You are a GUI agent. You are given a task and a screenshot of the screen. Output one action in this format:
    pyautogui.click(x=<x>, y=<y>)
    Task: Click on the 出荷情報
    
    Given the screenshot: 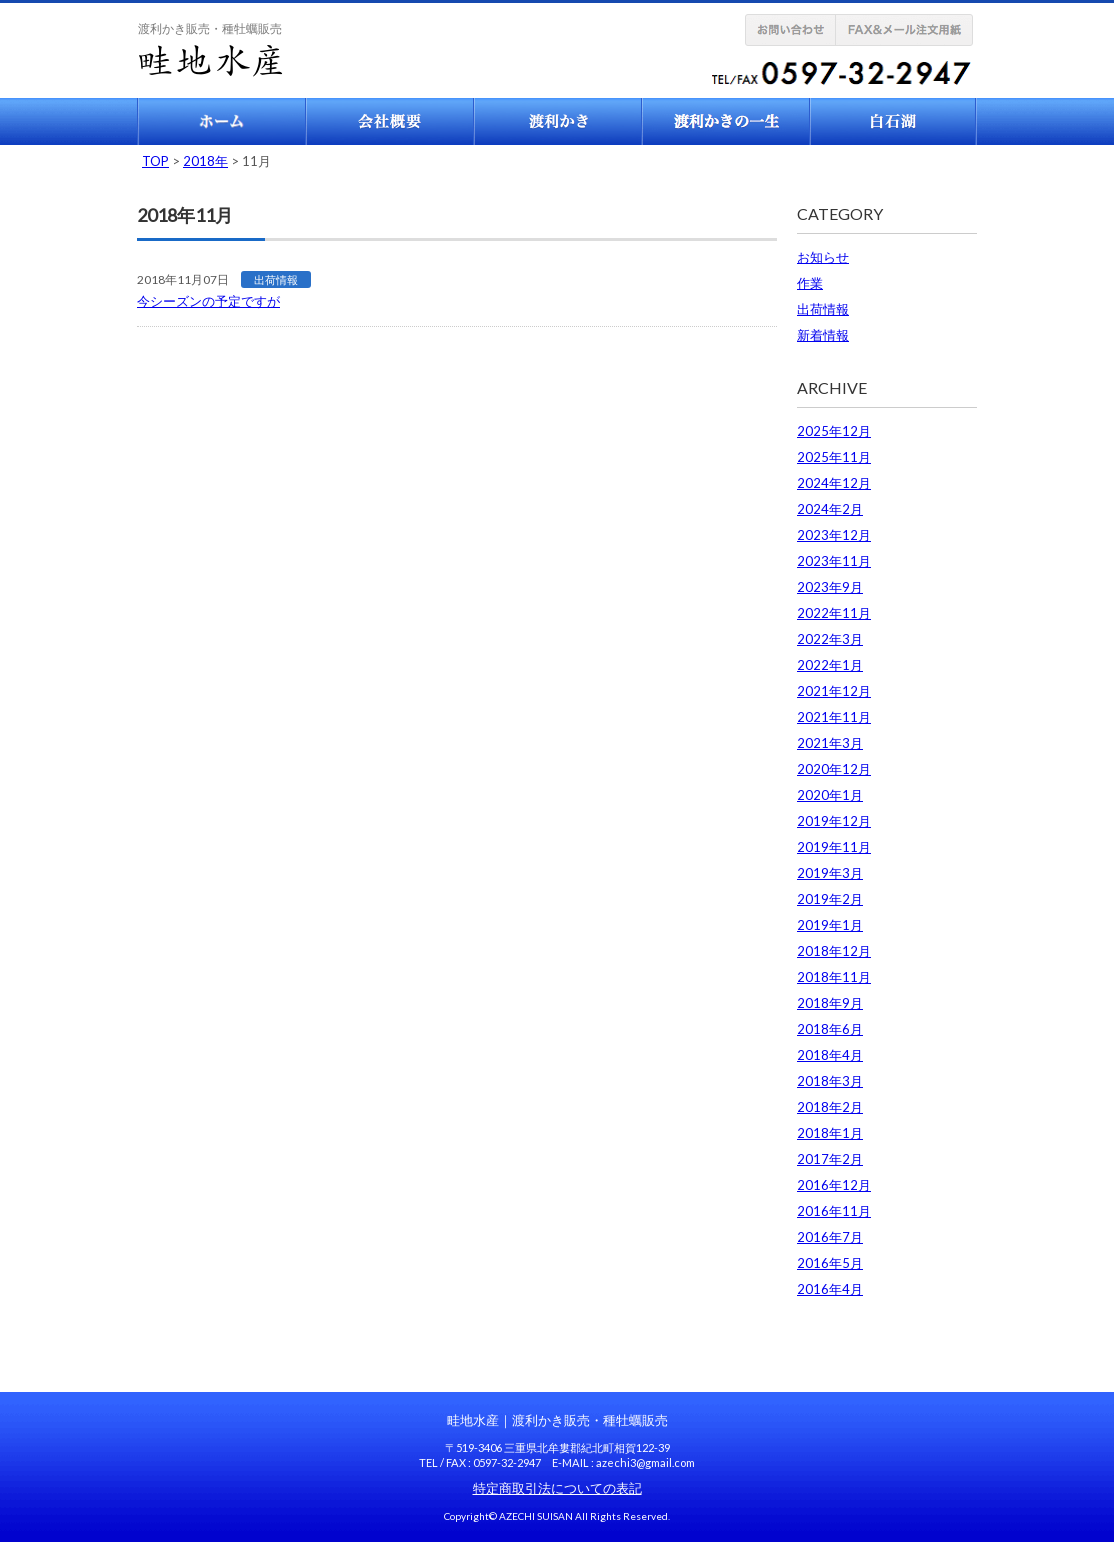 What is the action you would take?
    pyautogui.click(x=823, y=309)
    